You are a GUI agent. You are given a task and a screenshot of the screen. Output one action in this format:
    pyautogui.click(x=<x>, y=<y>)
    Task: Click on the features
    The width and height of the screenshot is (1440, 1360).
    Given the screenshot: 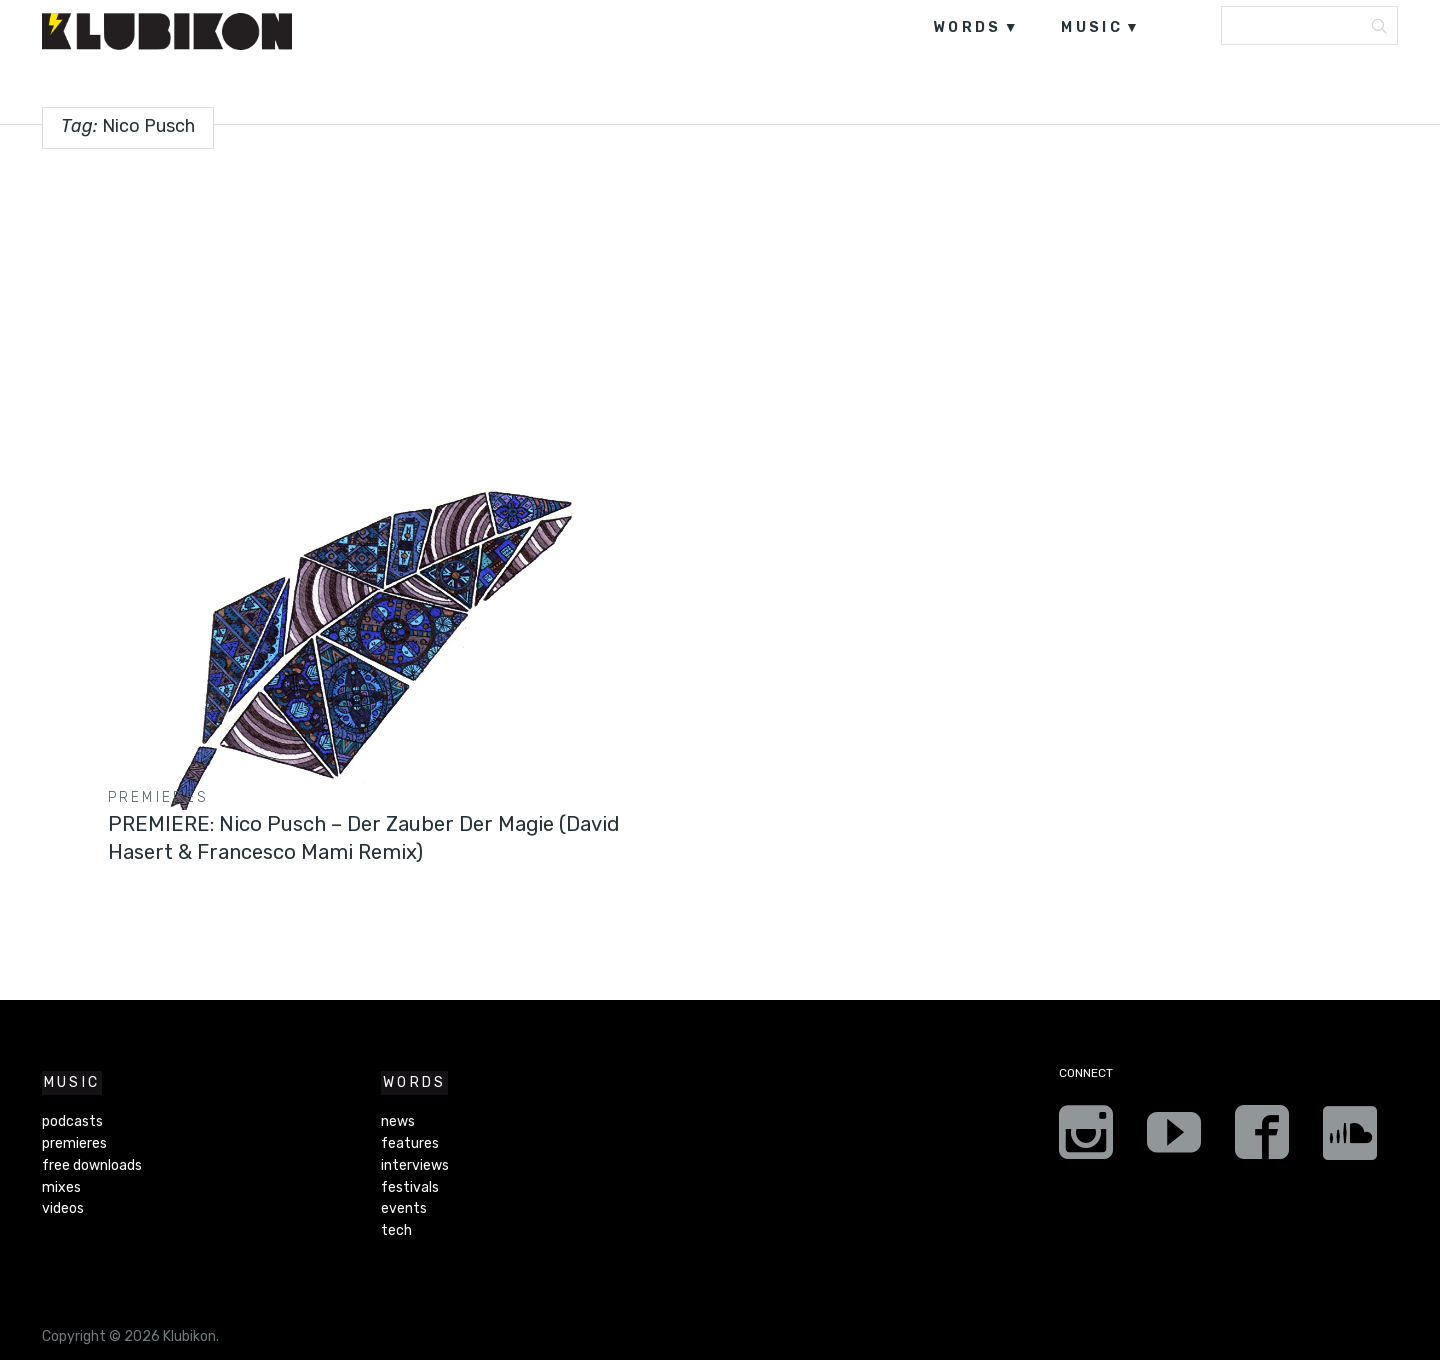 What is the action you would take?
    pyautogui.click(x=410, y=1143)
    